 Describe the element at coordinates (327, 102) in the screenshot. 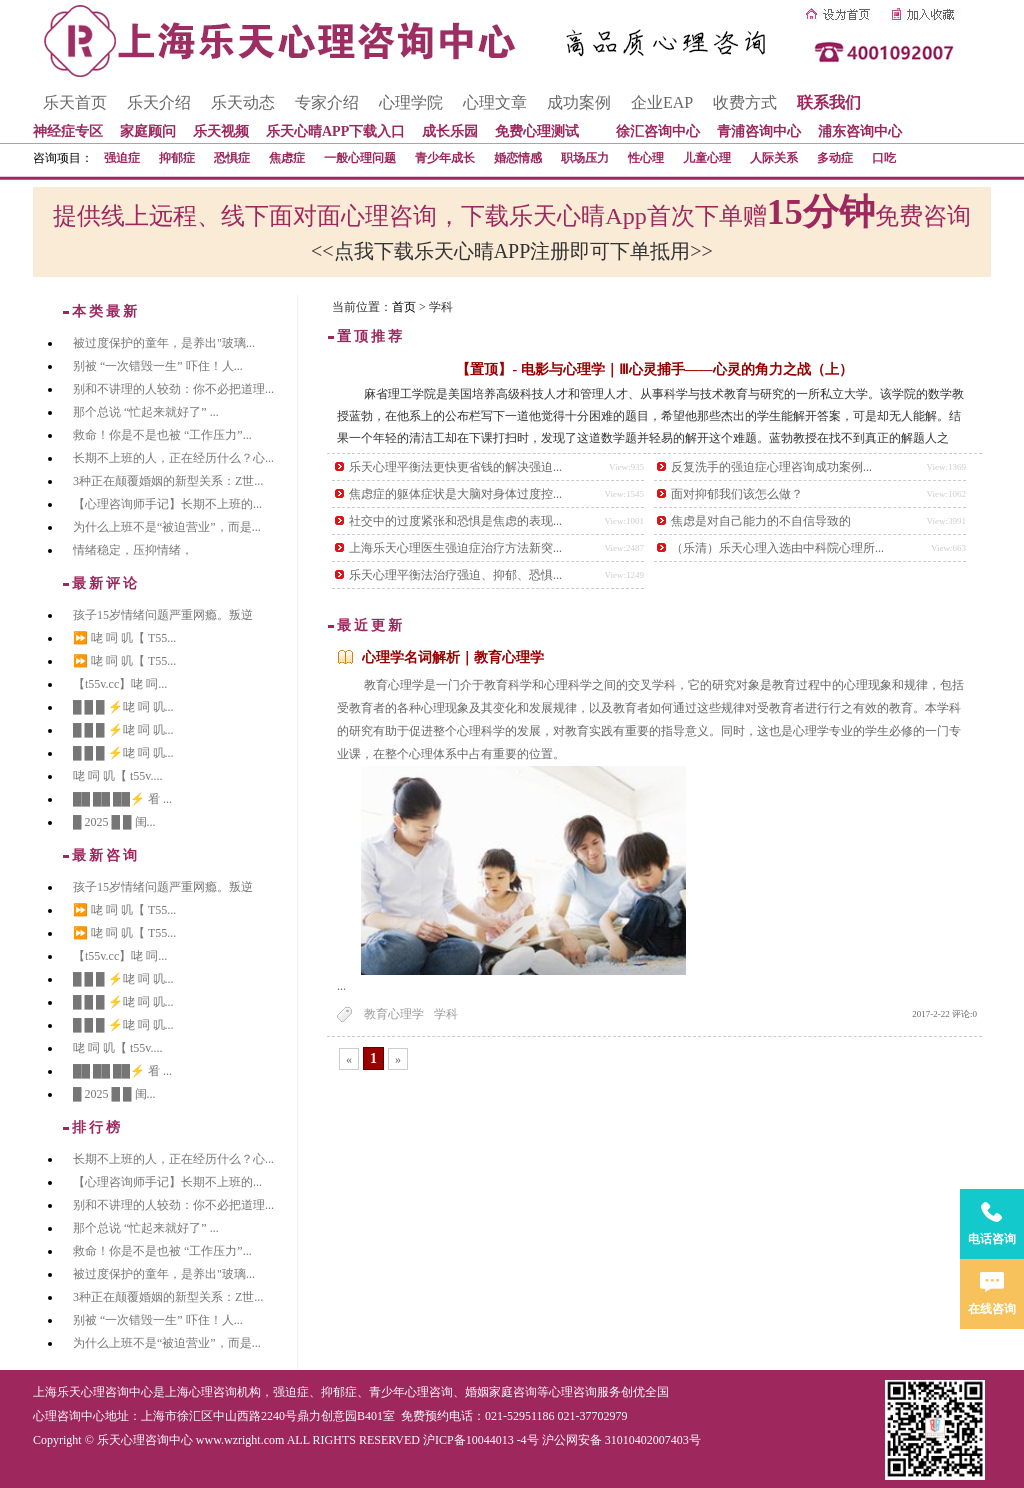

I see `专家介绍` at that location.